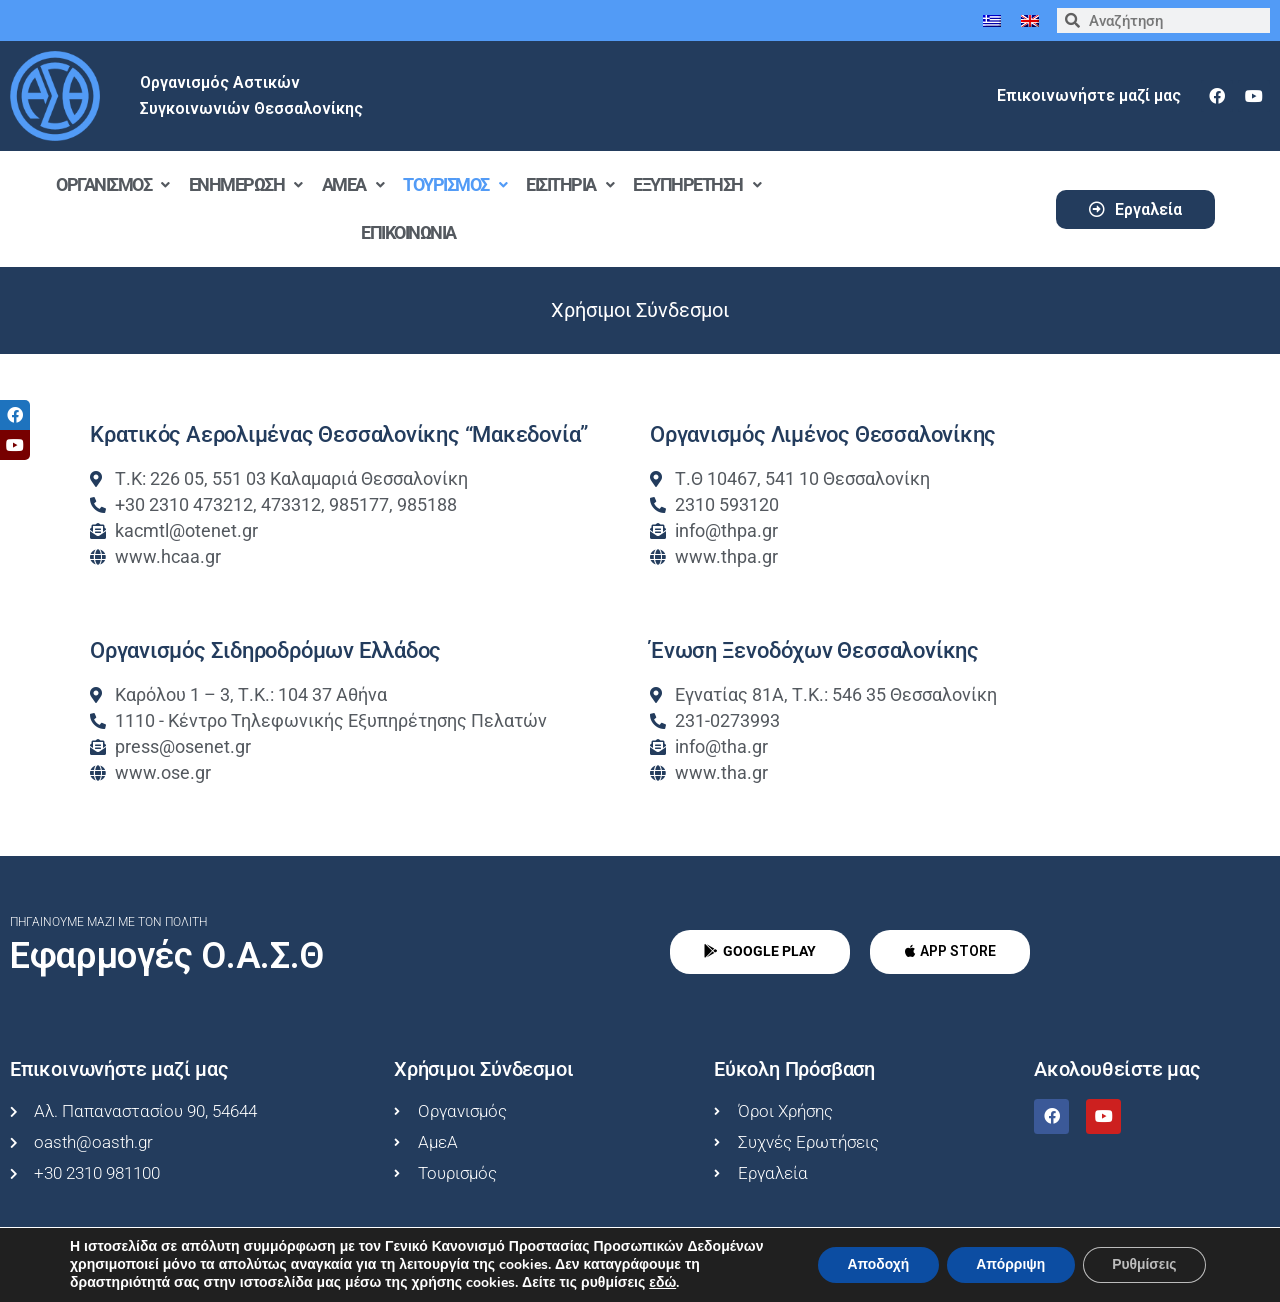 The image size is (1280, 1302). Describe the element at coordinates (1143, 1264) in the screenshot. I see `Ρυθμίσεις` at that location.